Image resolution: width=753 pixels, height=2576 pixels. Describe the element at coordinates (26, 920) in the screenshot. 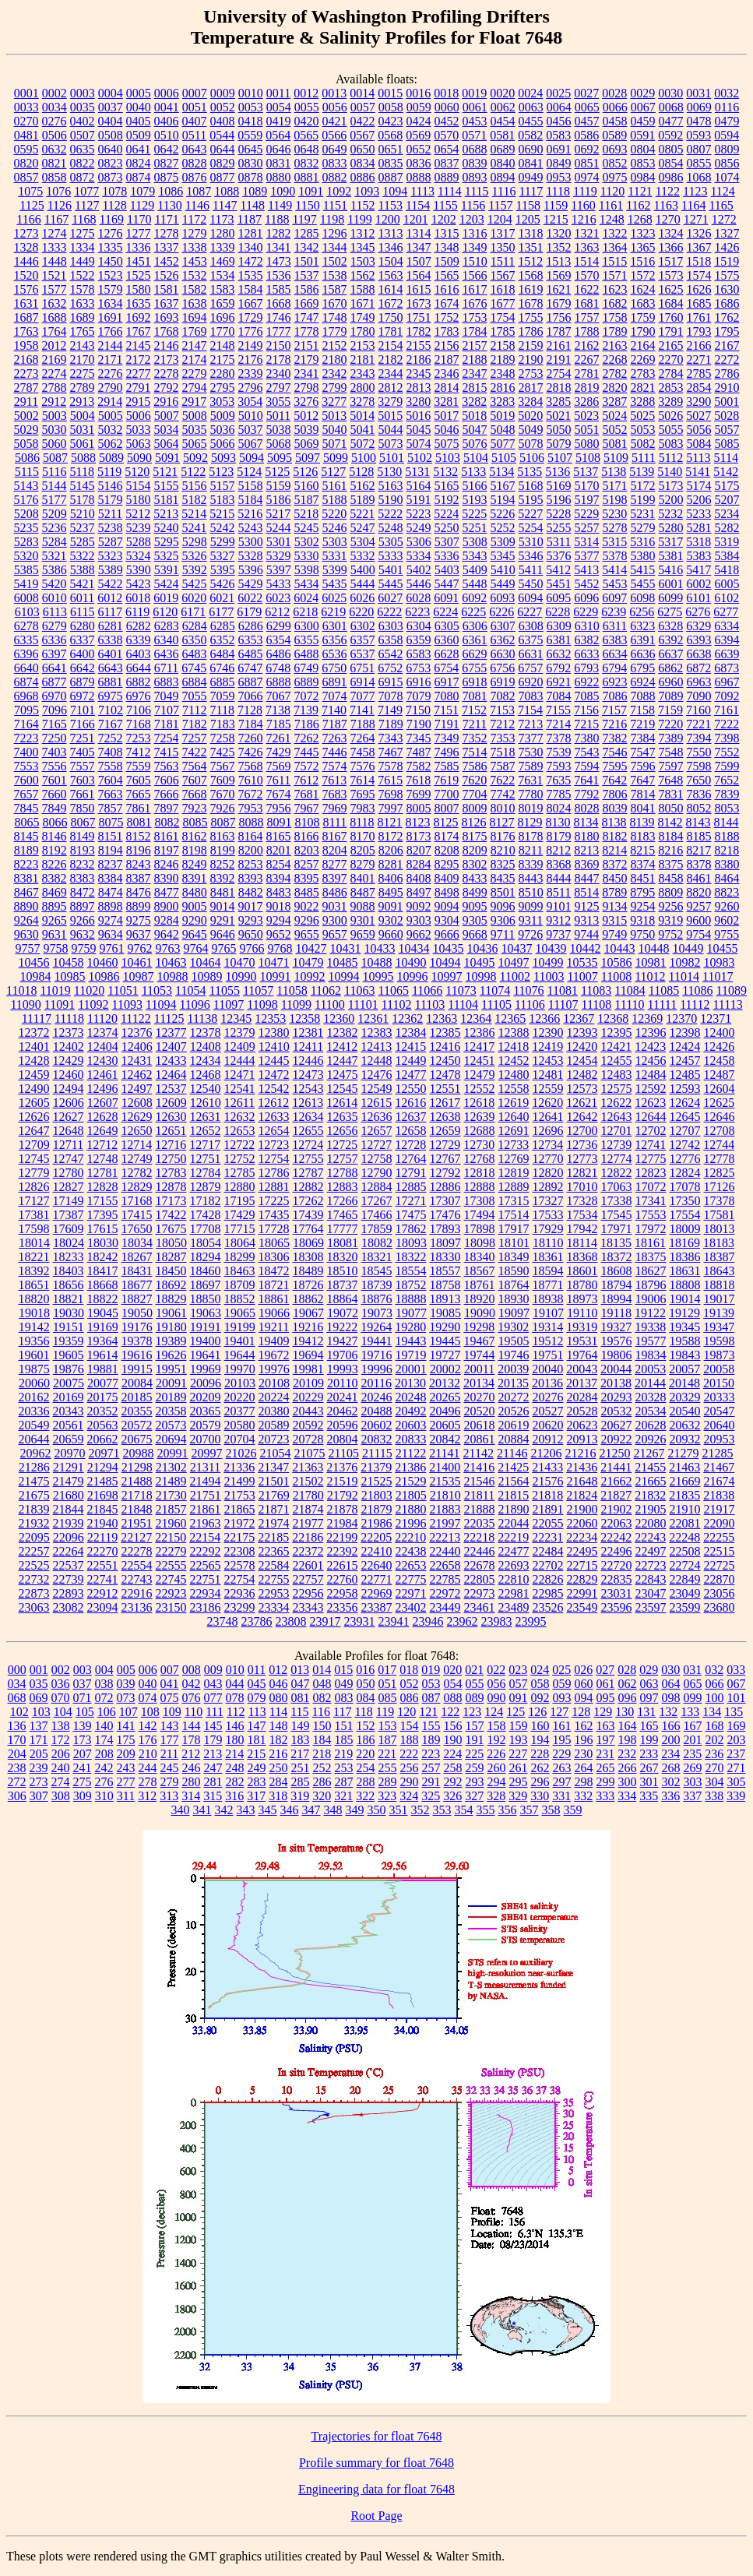

I see `9264` at that location.